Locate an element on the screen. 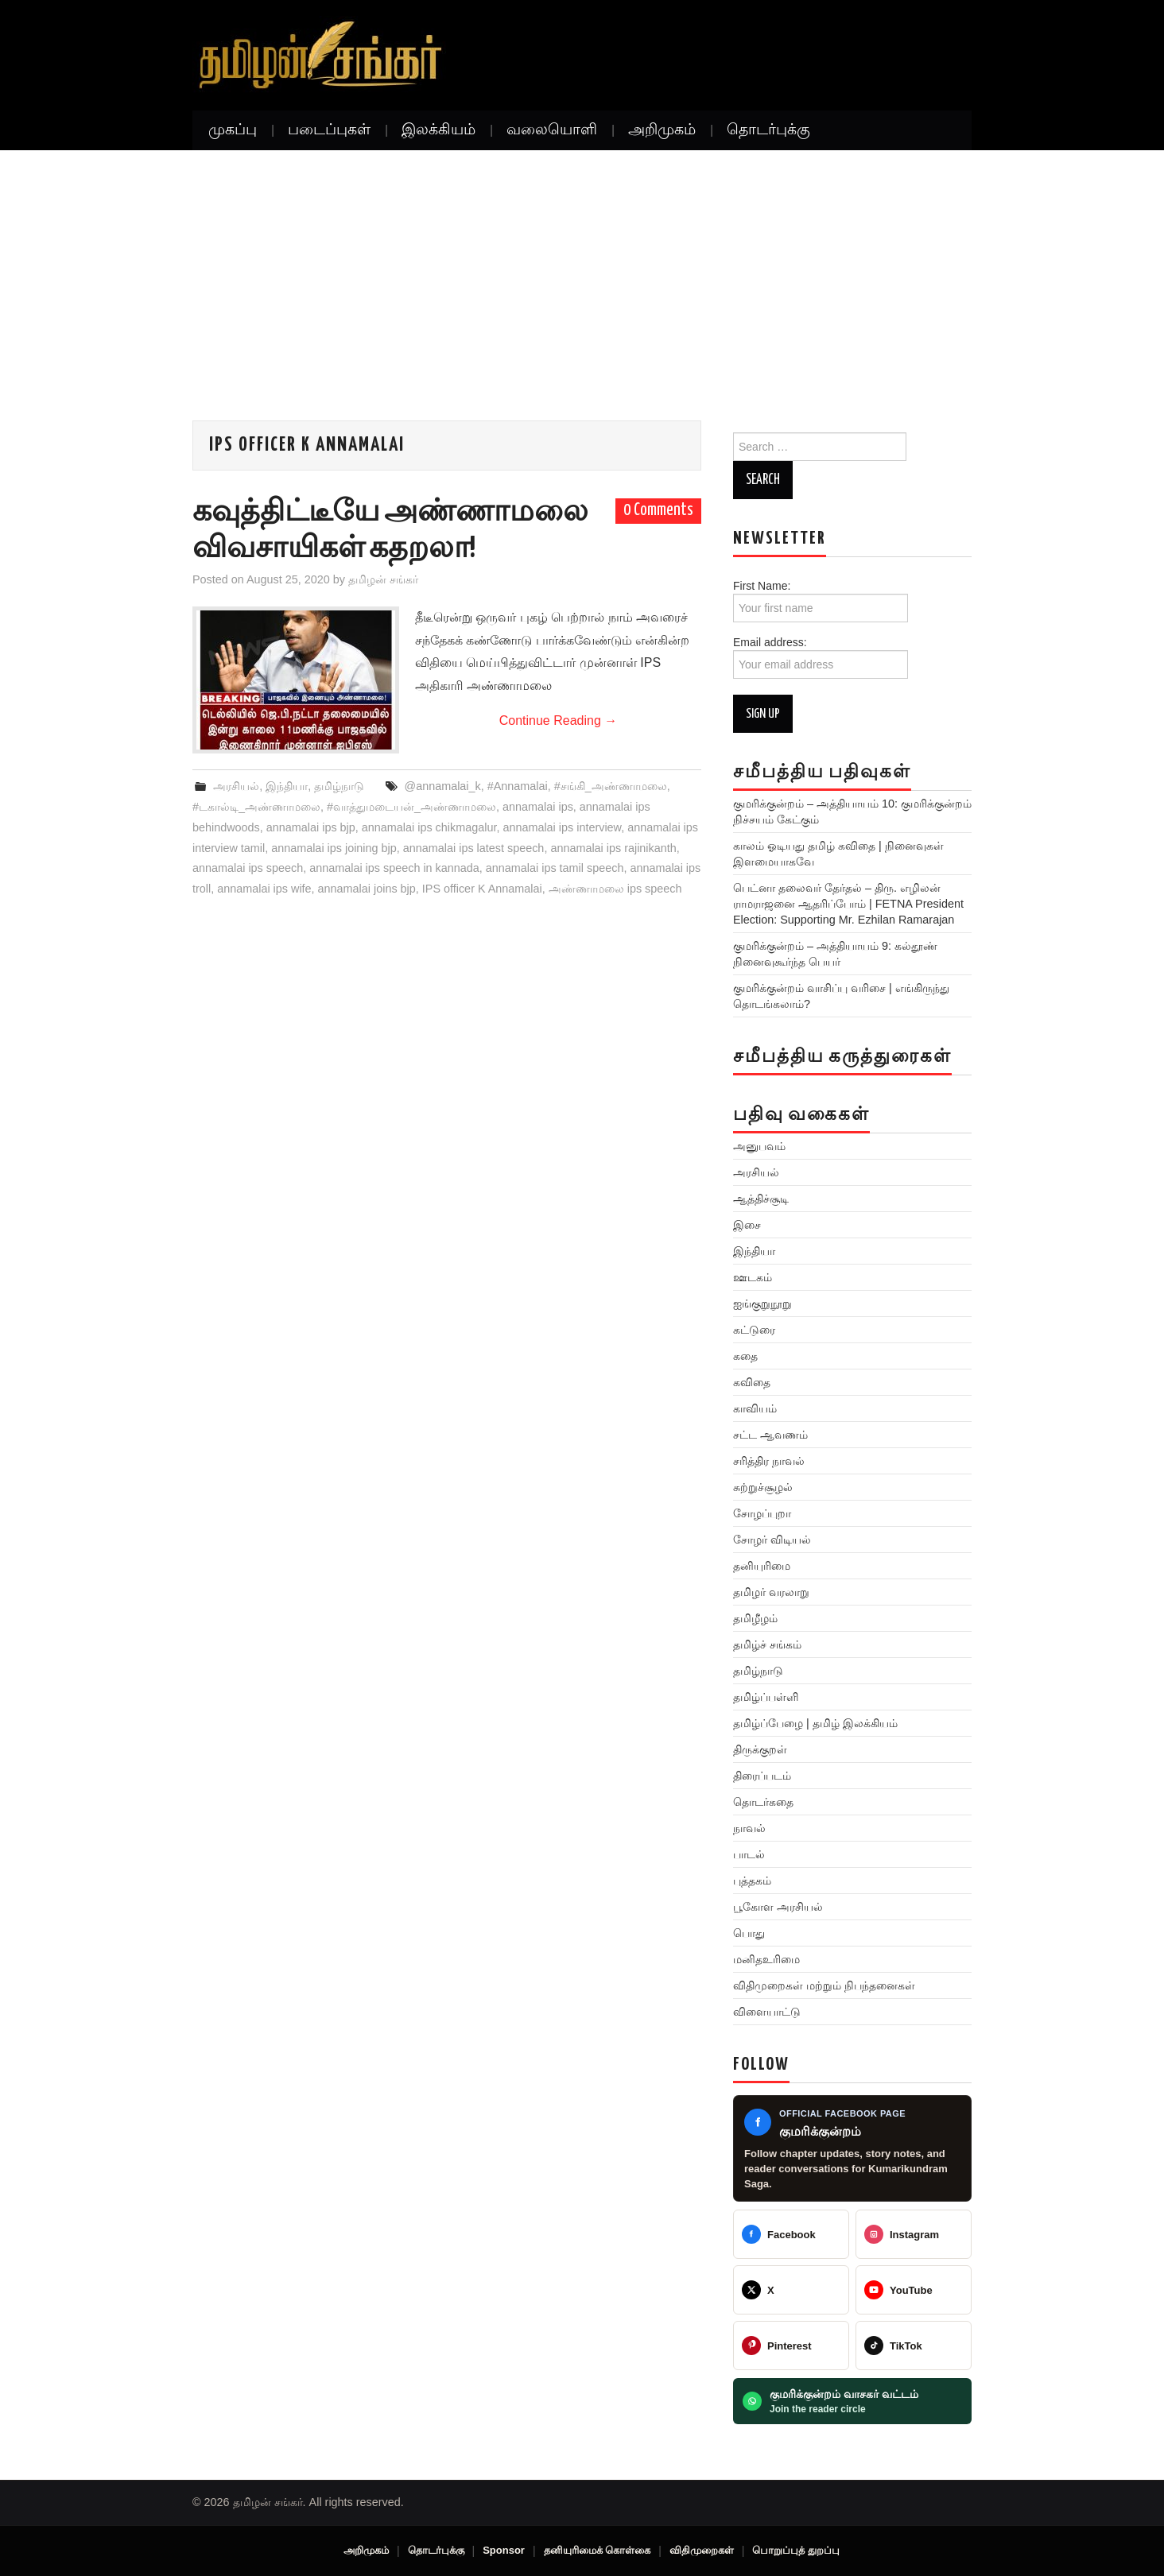 This screenshot has height=2576, width=1164. அறிமுகம் is located at coordinates (662, 130).